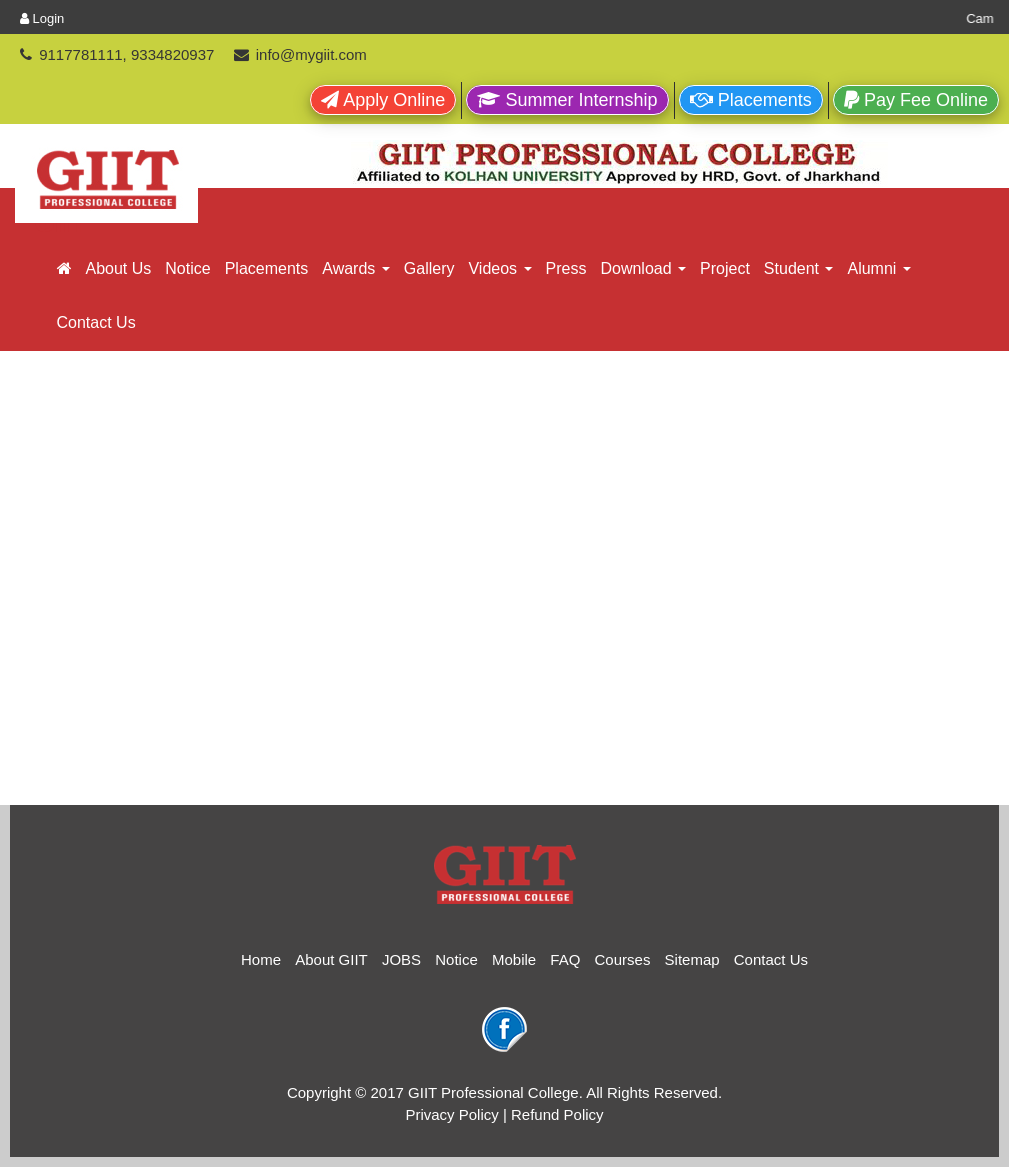 This screenshot has width=1009, height=1167. I want to click on Courses, so click(623, 959).